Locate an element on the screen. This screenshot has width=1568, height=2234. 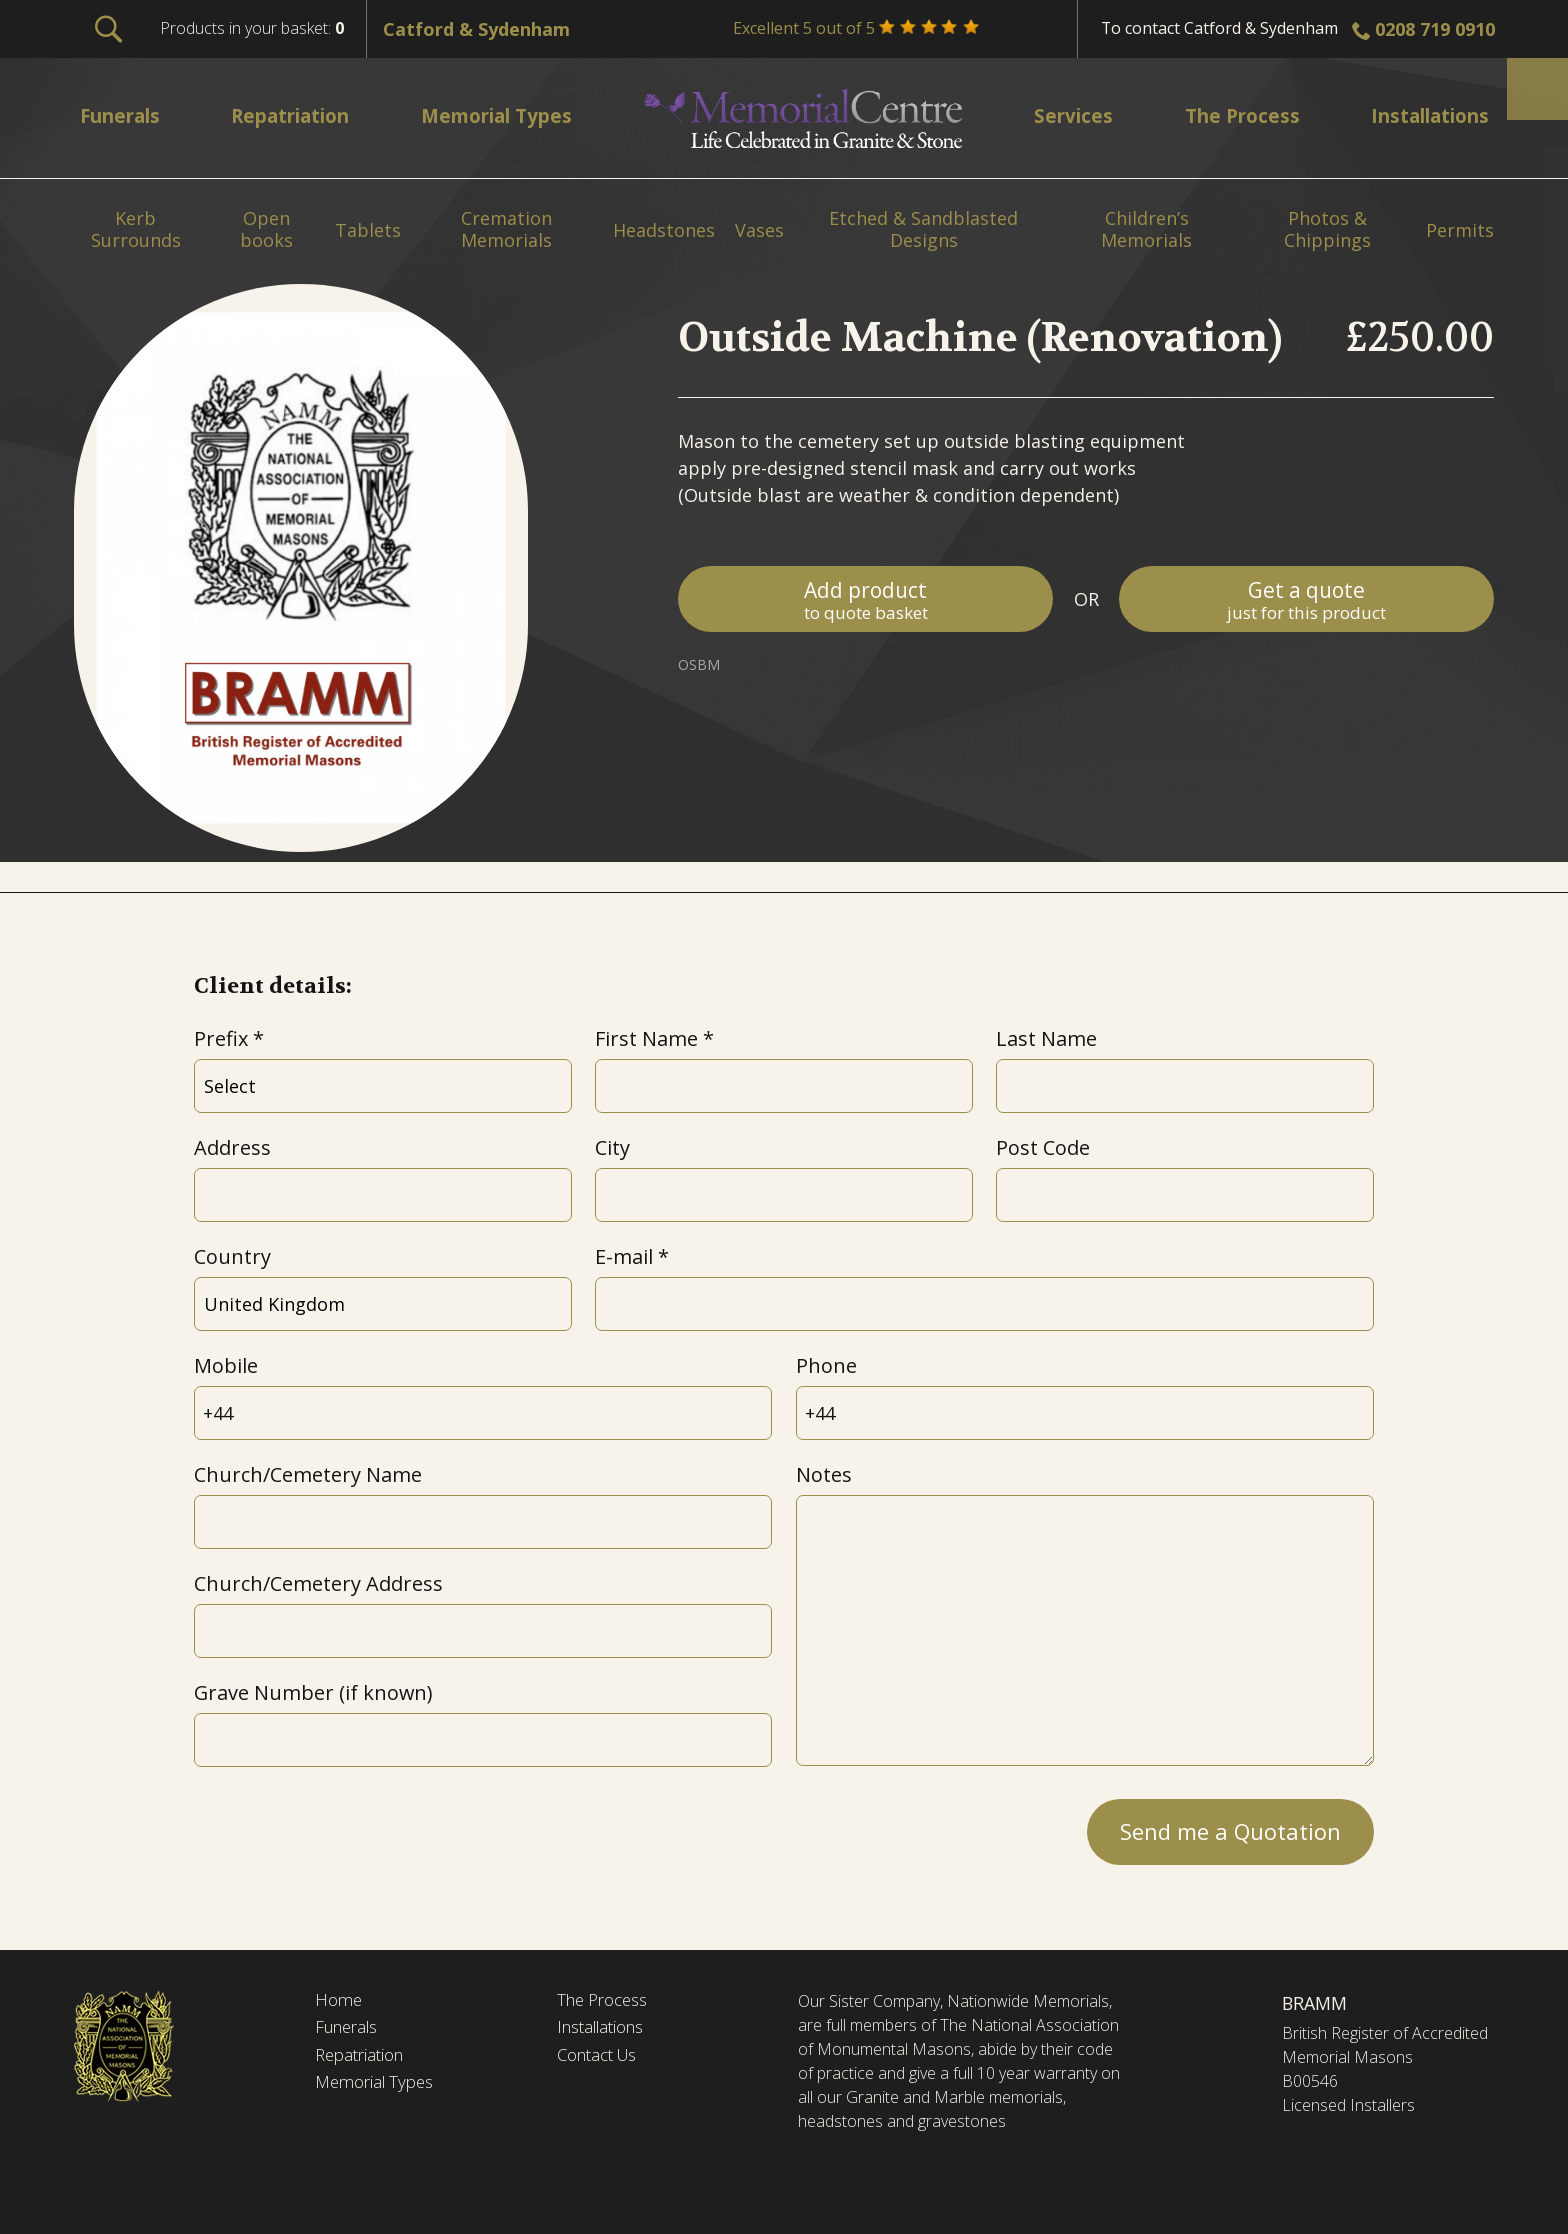
E-mail is located at coordinates (624, 1256).